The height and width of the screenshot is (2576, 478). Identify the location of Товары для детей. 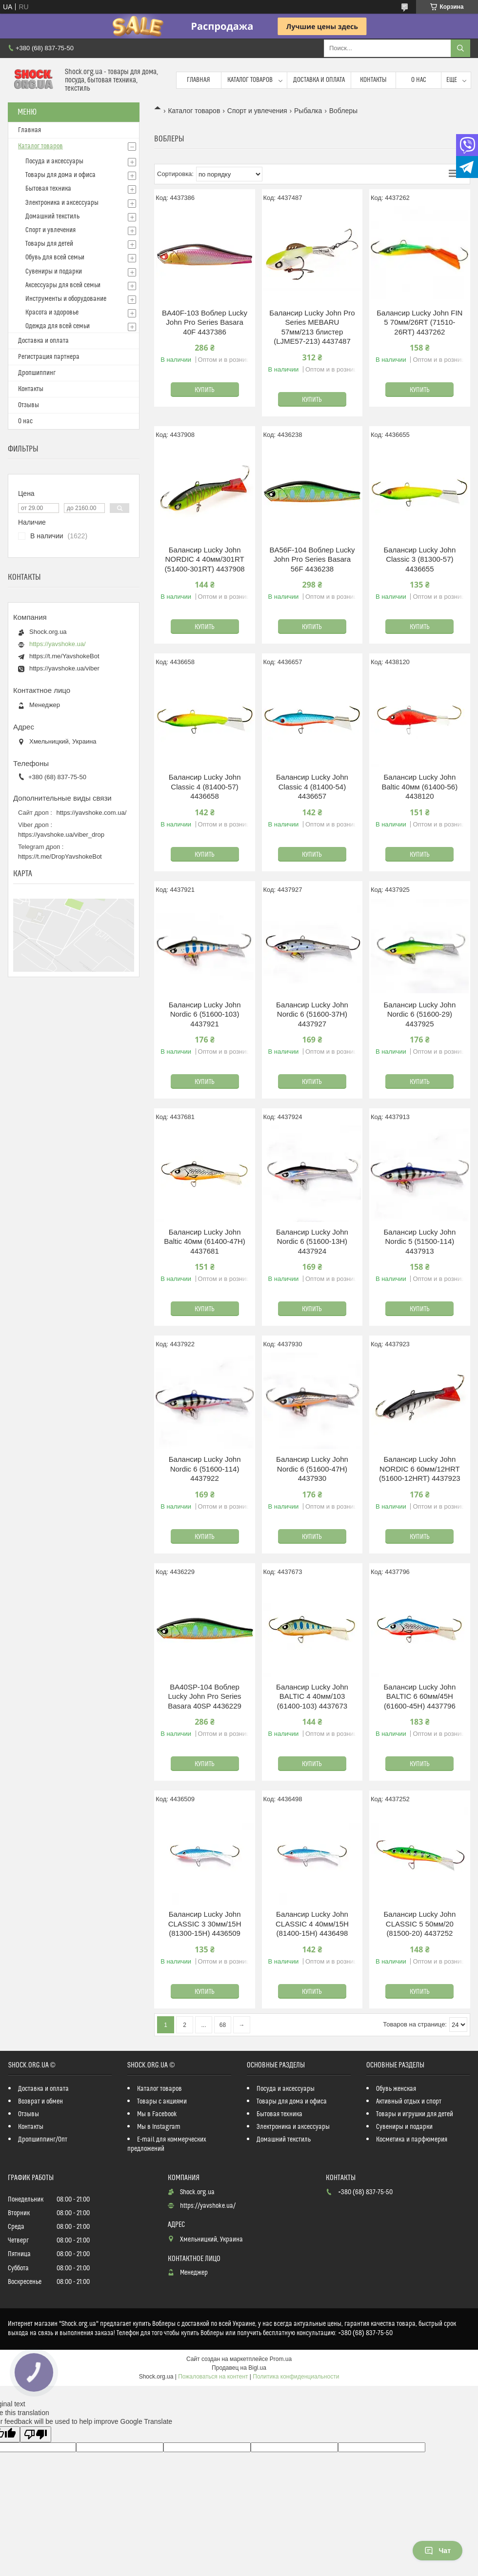
(49, 244).